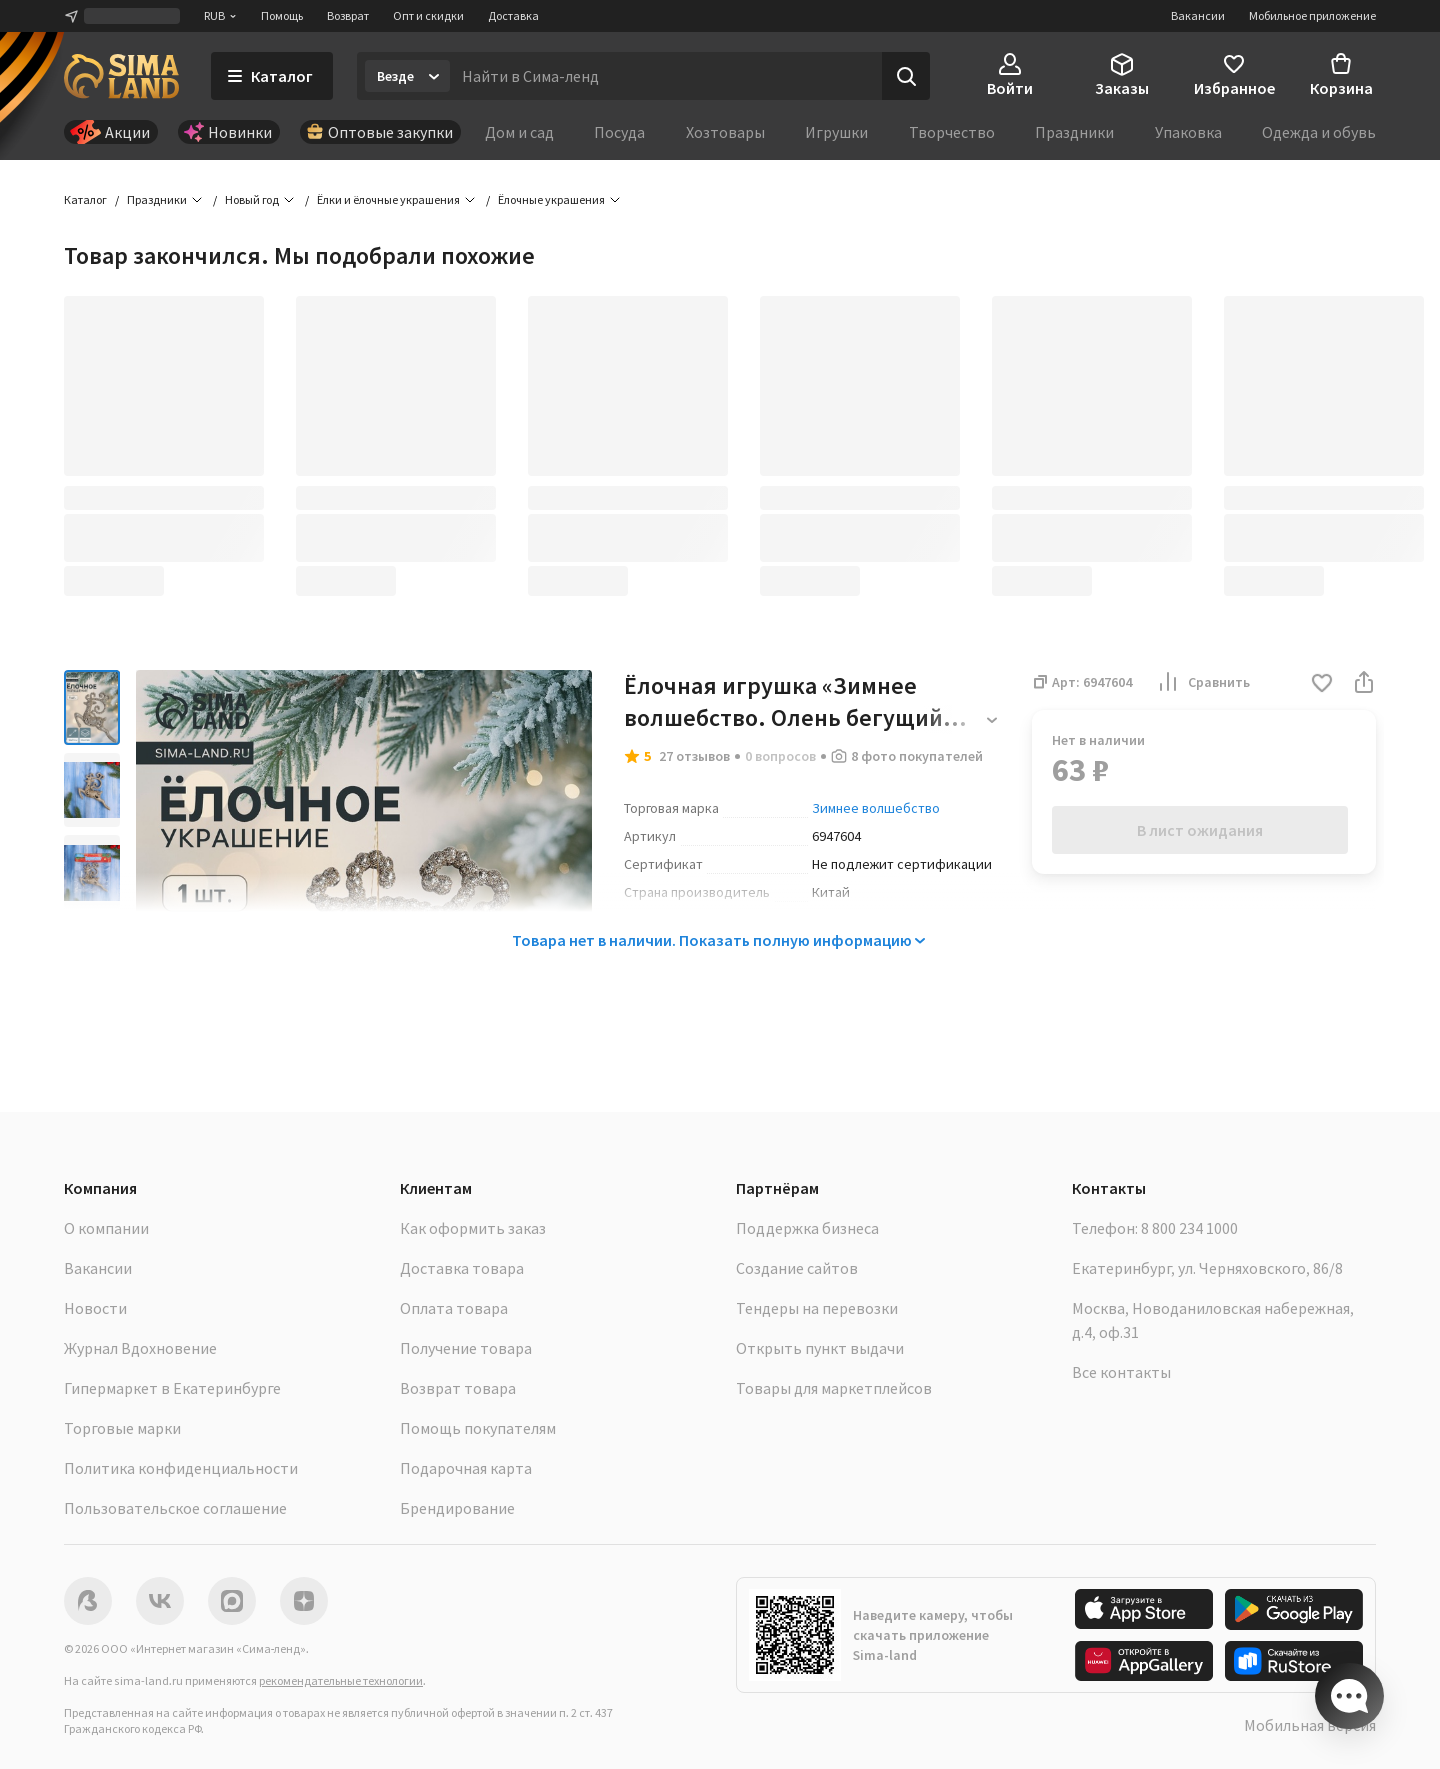  What do you see at coordinates (797, 1268) in the screenshot?
I see `Создание сайтов` at bounding box center [797, 1268].